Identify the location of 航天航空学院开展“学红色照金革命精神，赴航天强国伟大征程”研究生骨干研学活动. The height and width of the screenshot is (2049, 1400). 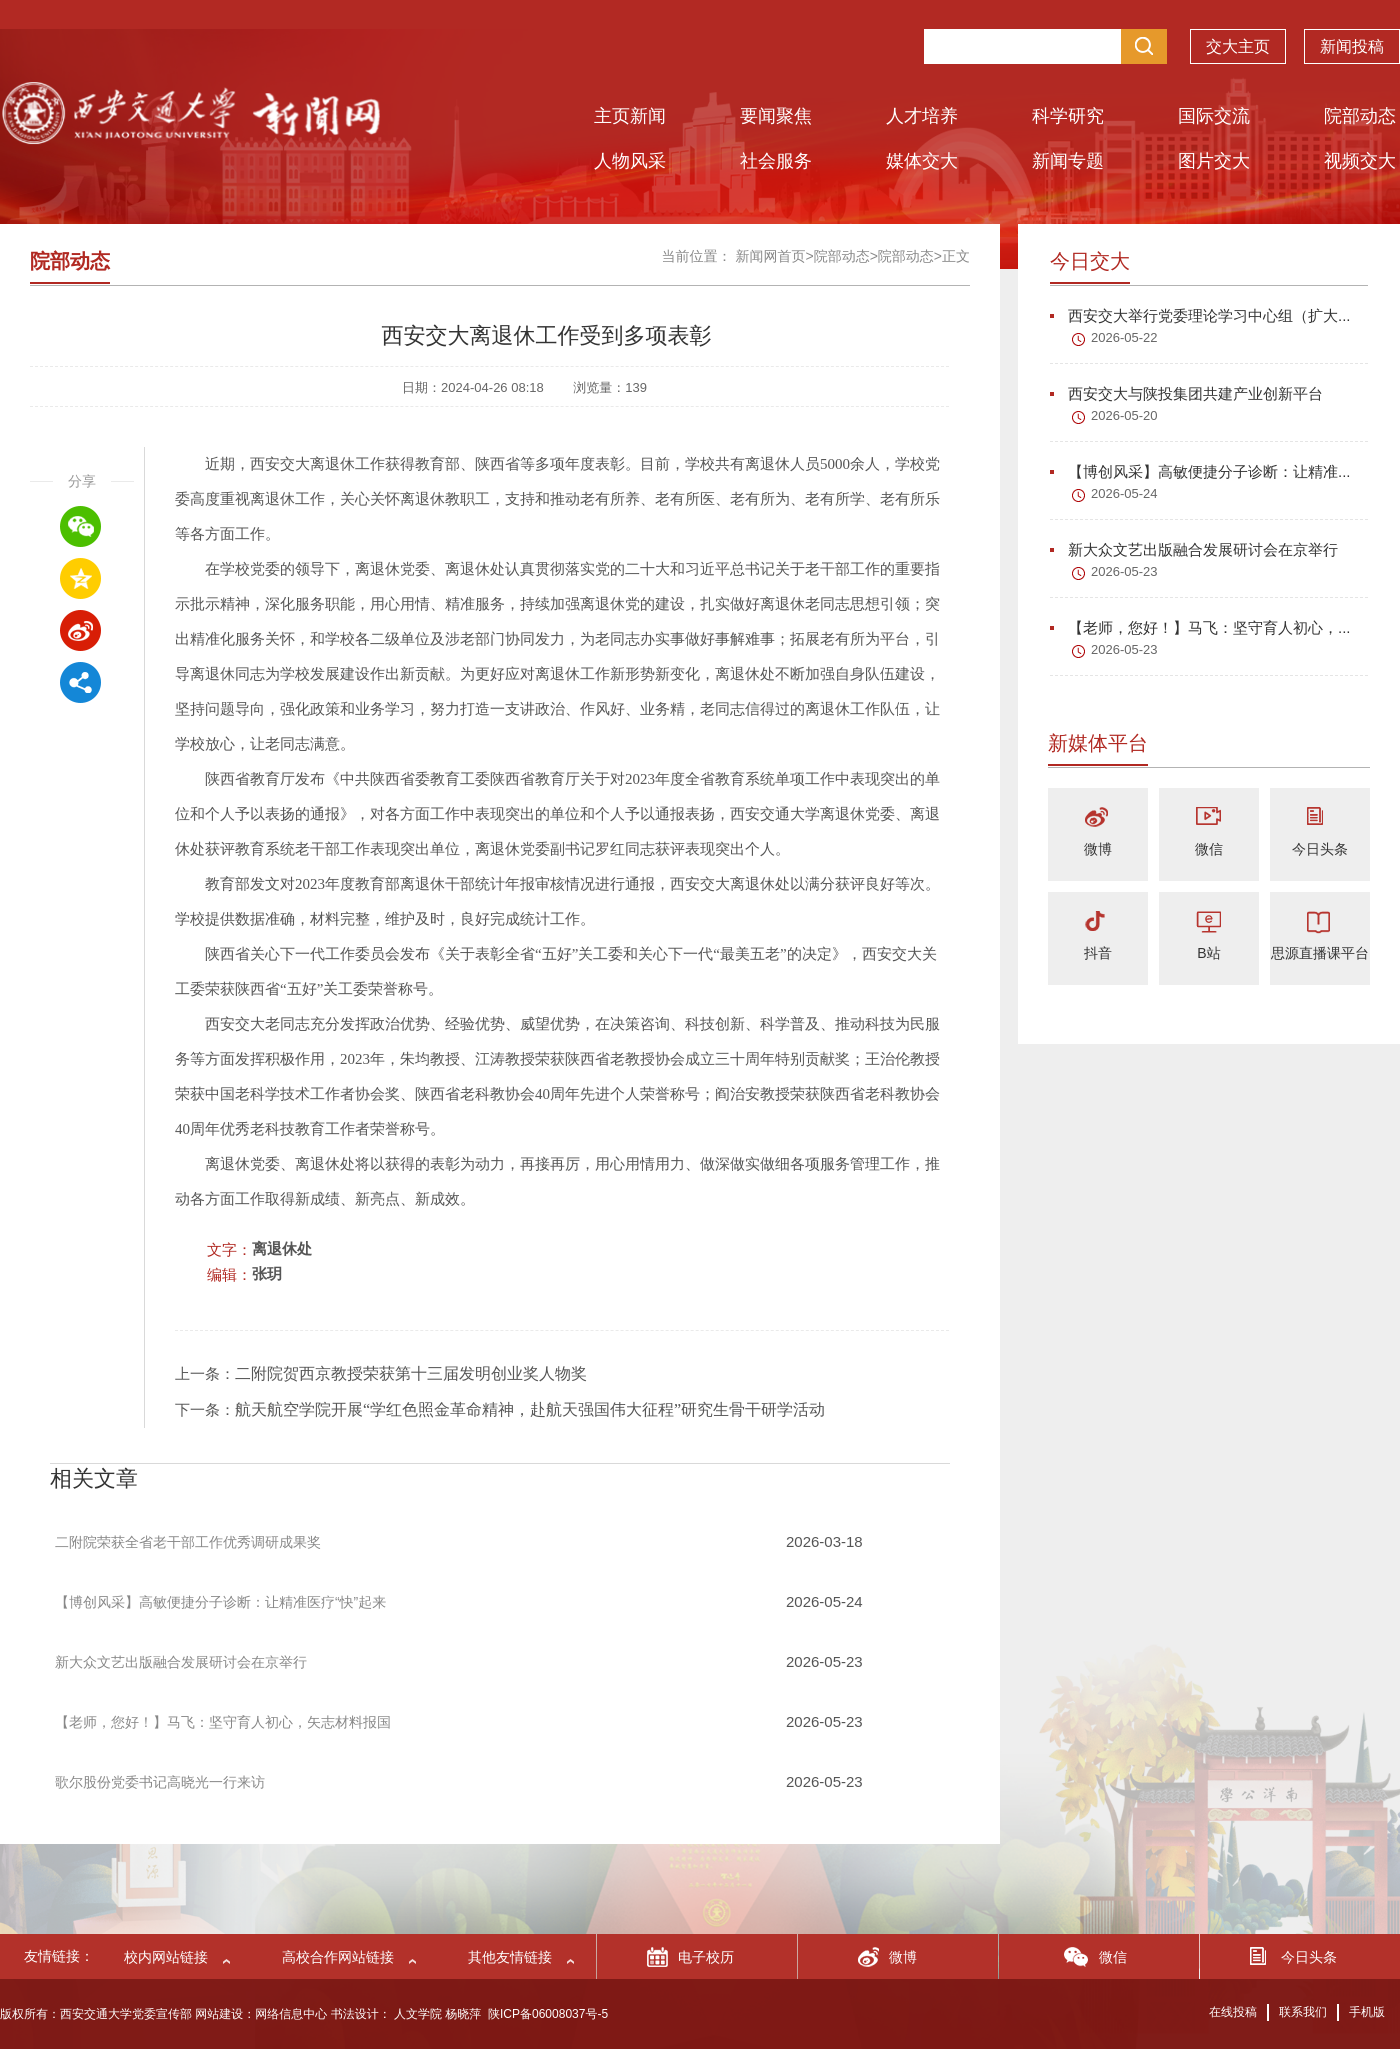
(530, 1409).